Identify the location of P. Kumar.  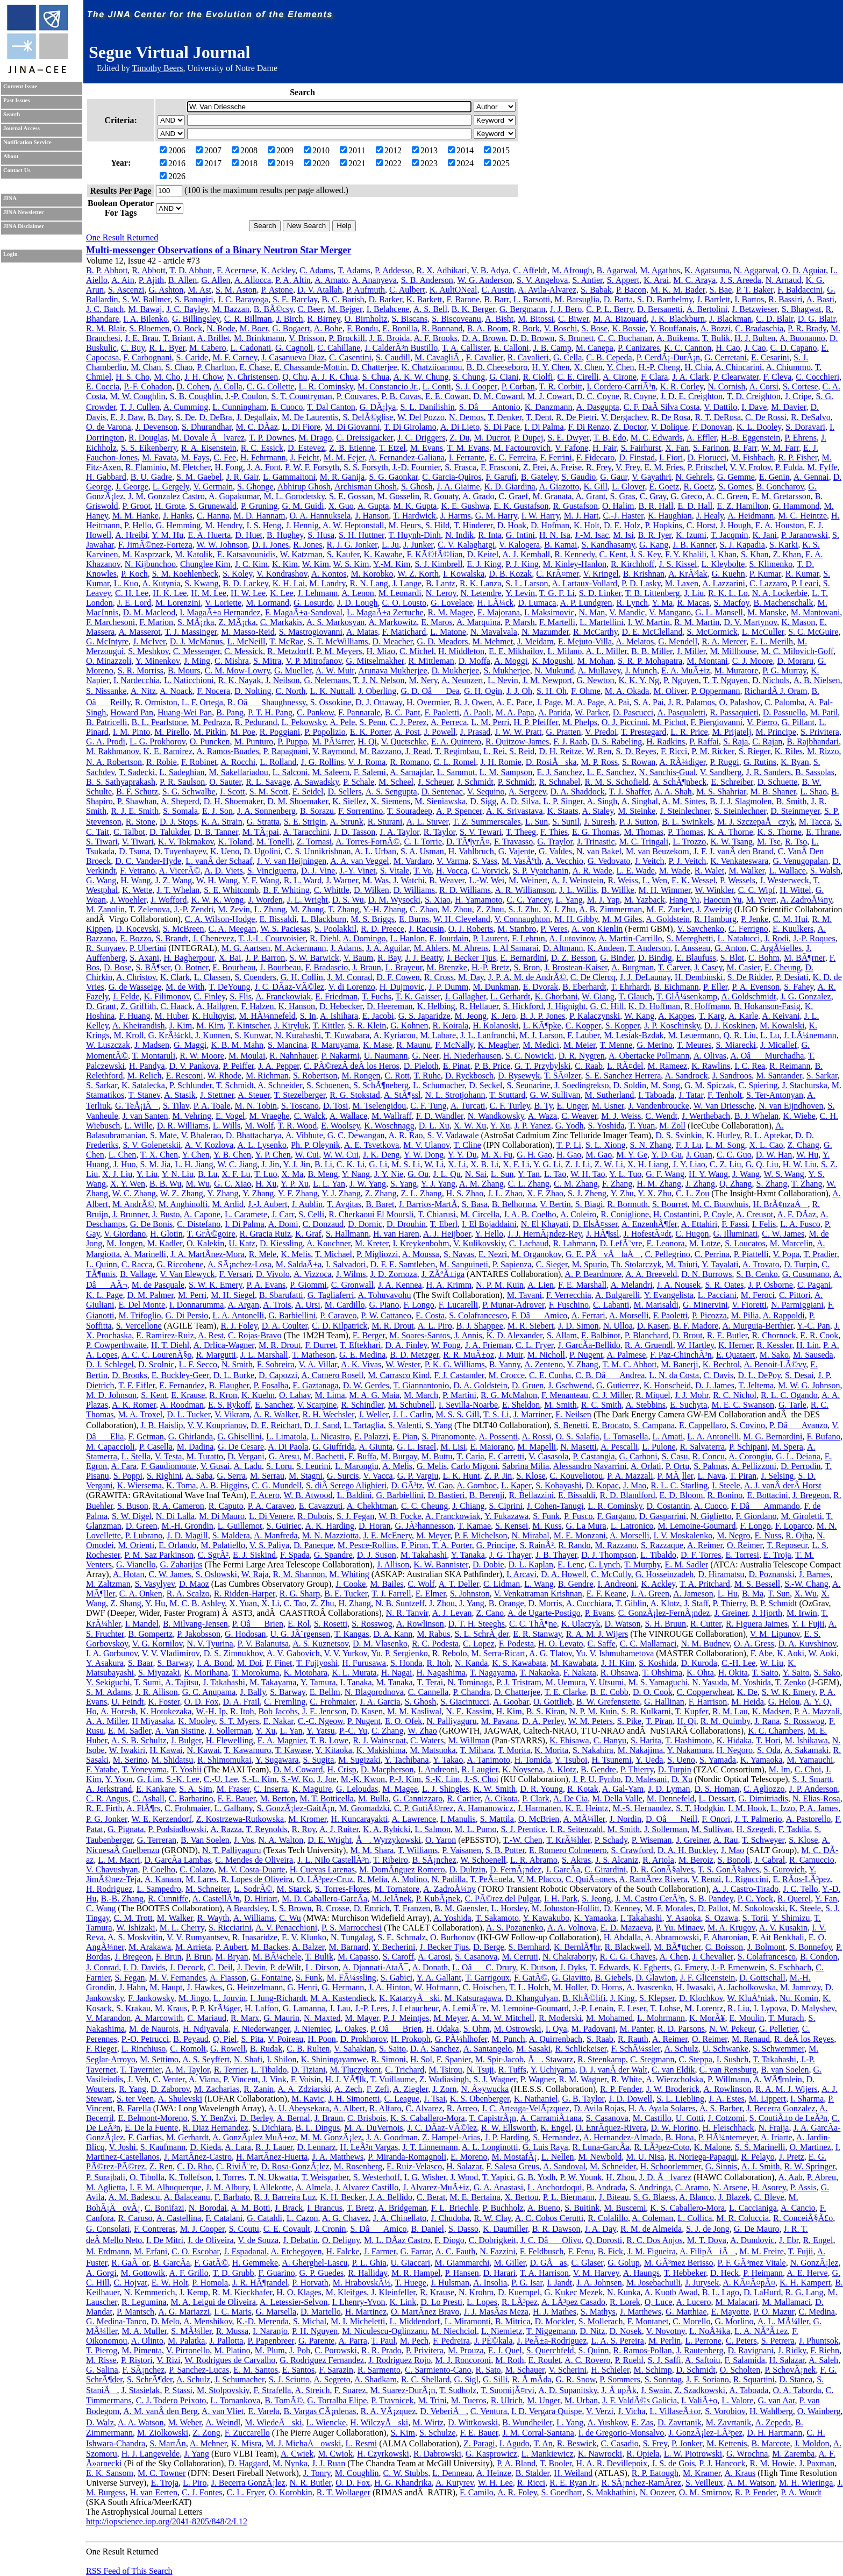
(765, 573).